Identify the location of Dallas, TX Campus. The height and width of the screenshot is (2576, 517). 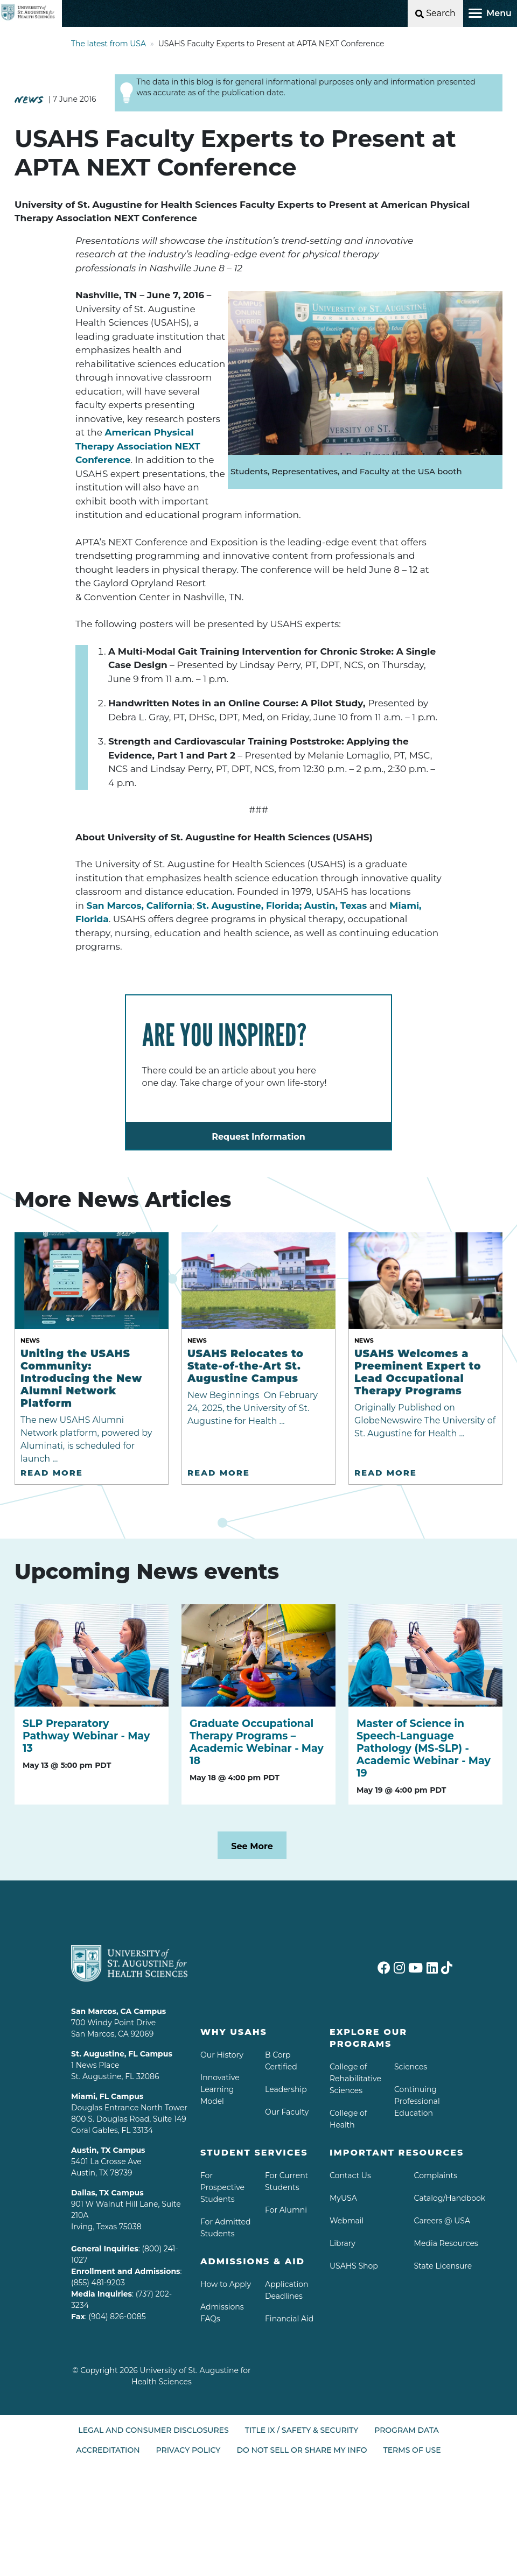
(107, 2193).